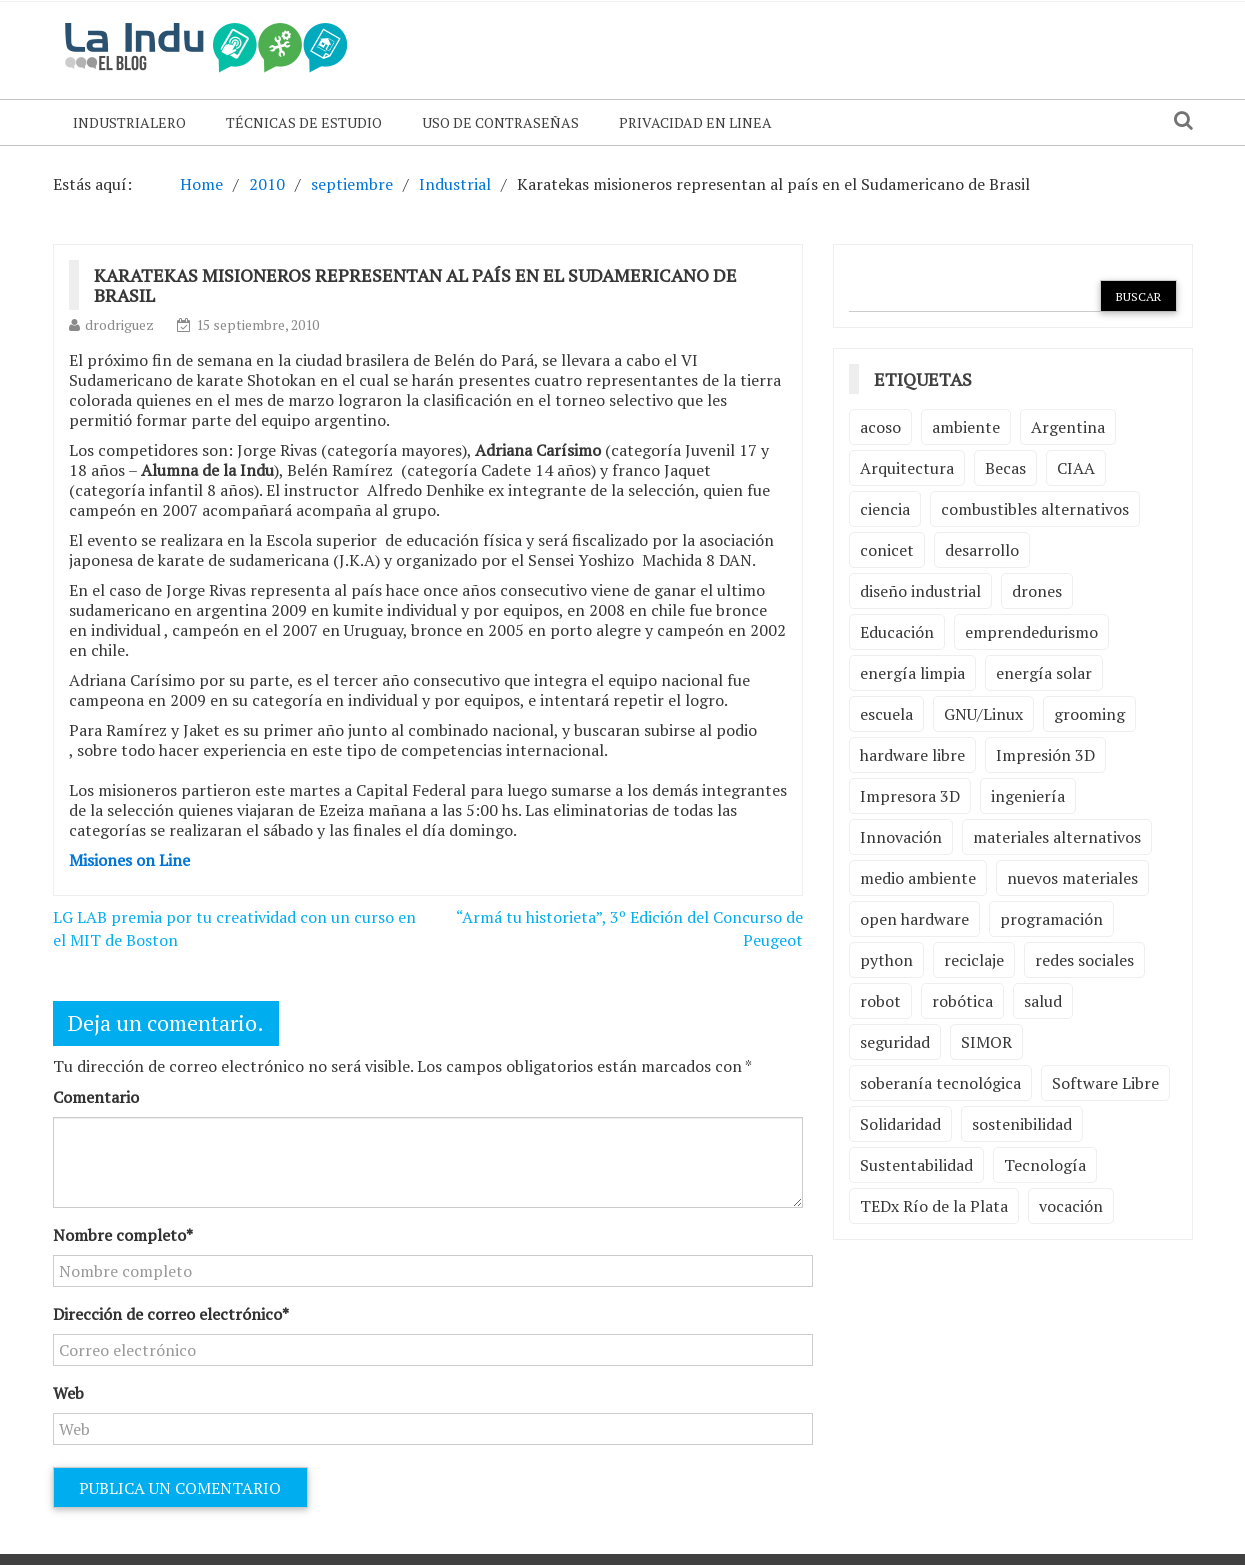  What do you see at coordinates (1043, 1001) in the screenshot?
I see `salud [salud (2 elementos)]` at bounding box center [1043, 1001].